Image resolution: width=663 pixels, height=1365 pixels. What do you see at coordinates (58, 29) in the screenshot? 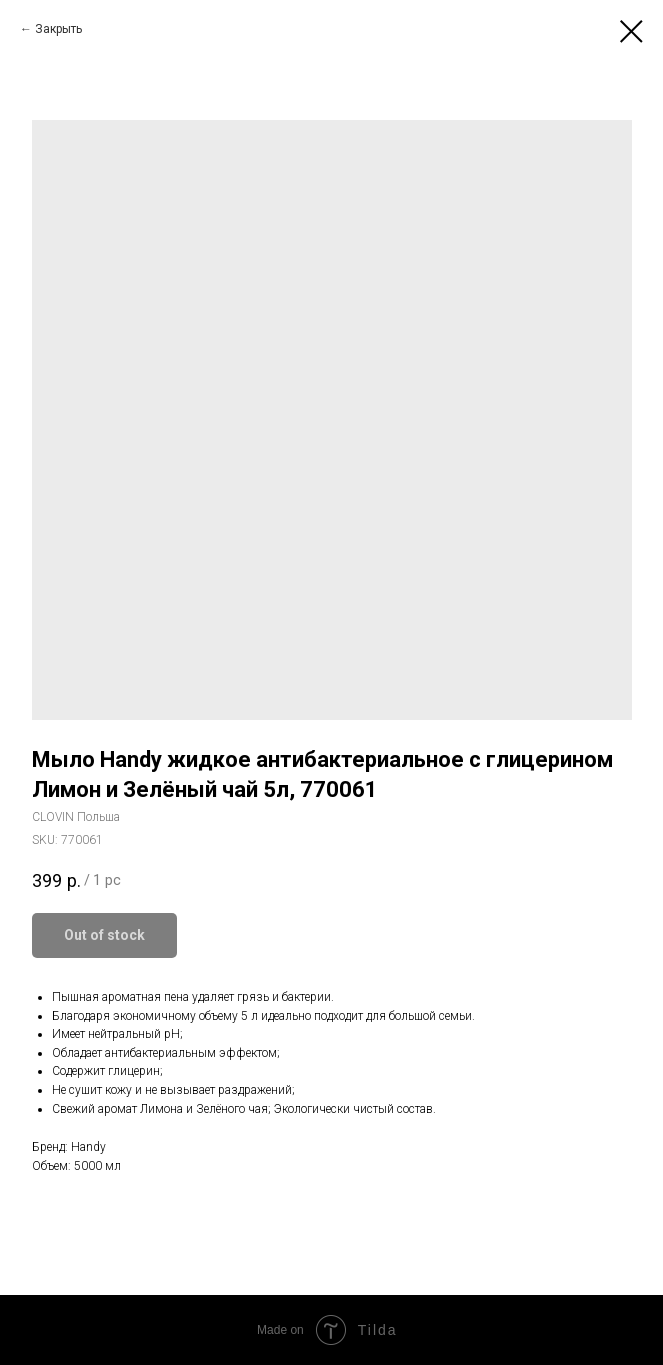
I see `Закрыть` at bounding box center [58, 29].